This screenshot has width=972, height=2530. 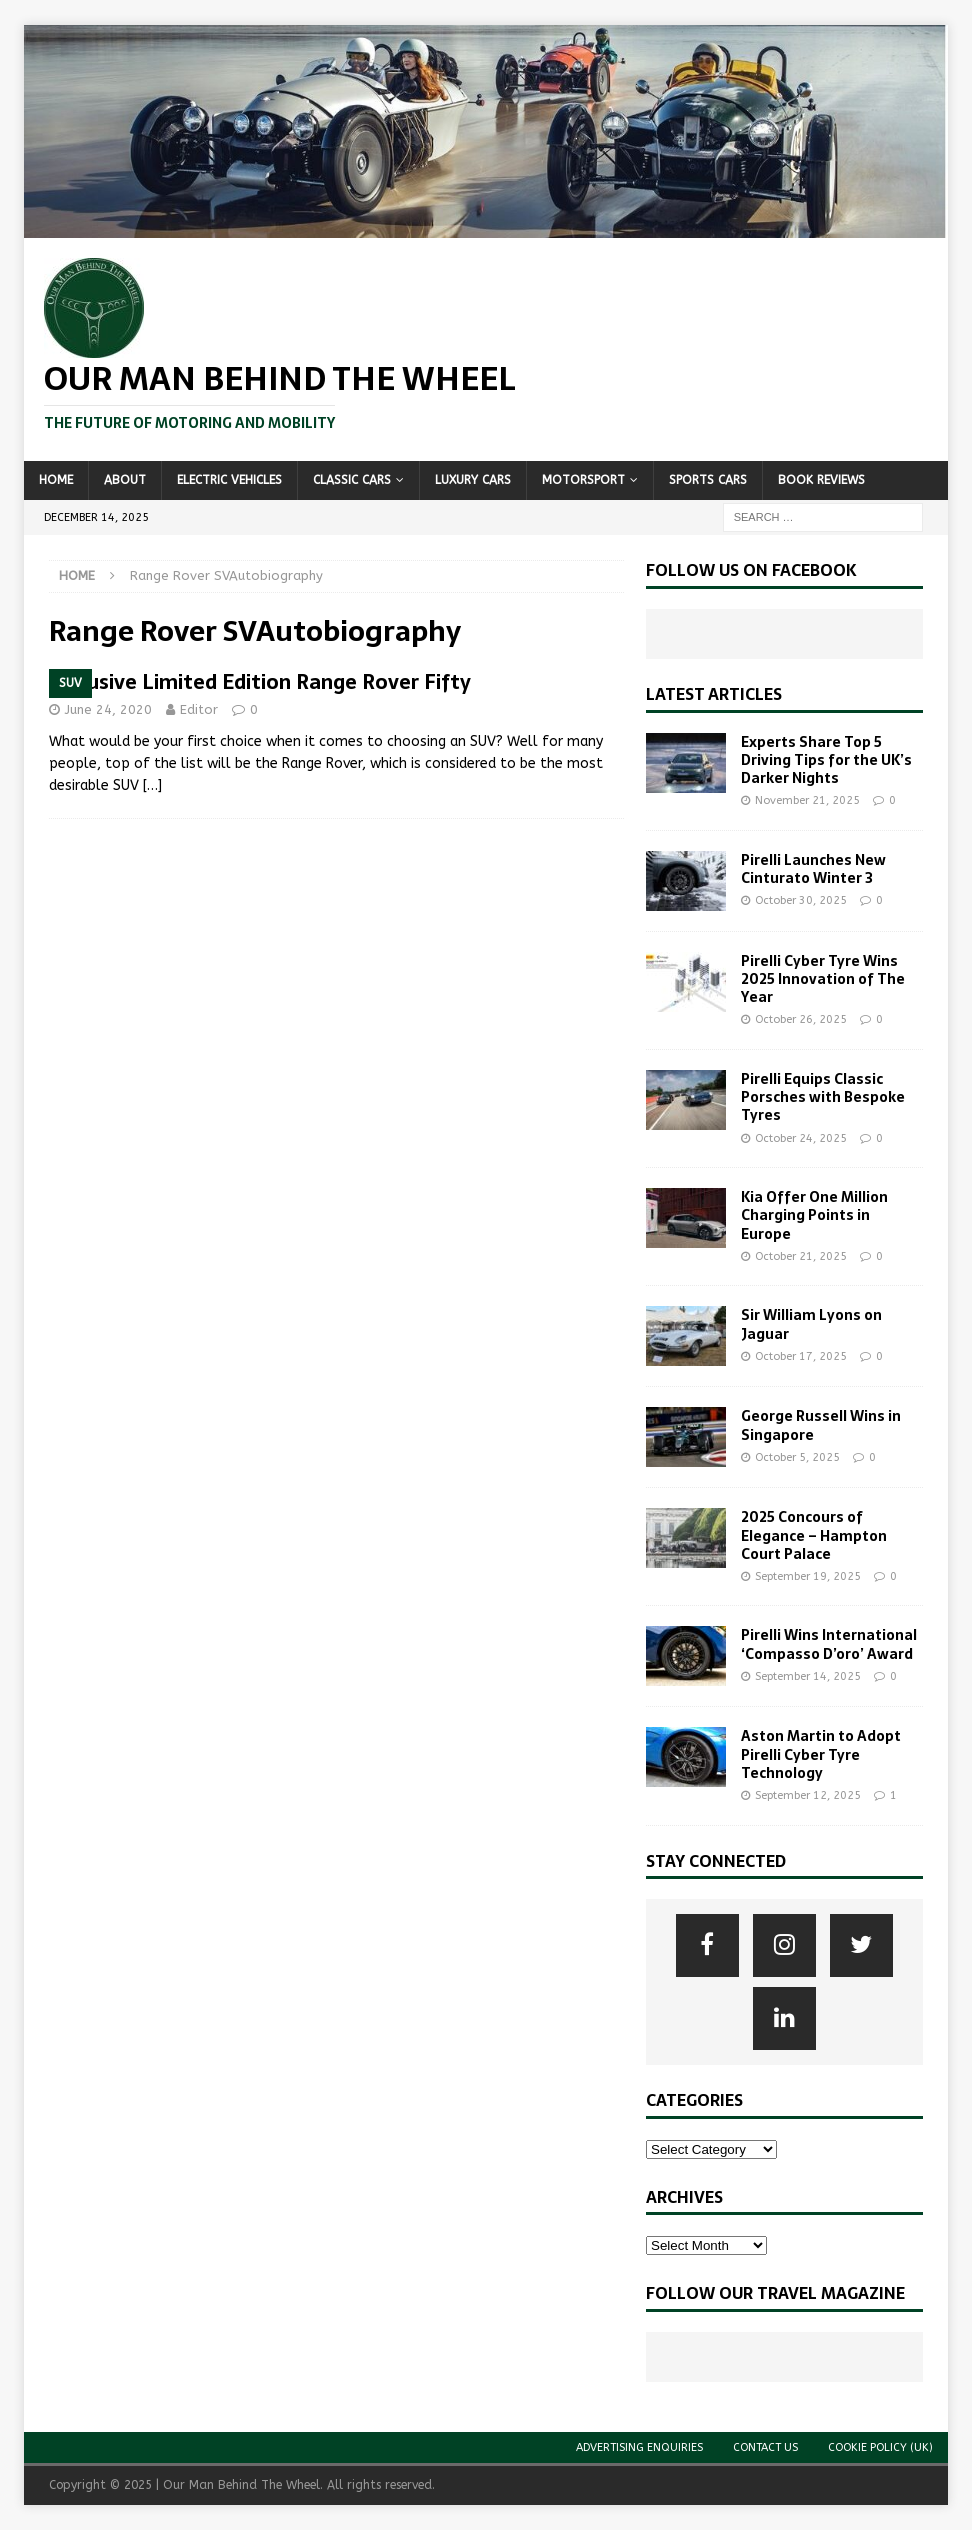 What do you see at coordinates (229, 480) in the screenshot?
I see `Electric Vehicles` at bounding box center [229, 480].